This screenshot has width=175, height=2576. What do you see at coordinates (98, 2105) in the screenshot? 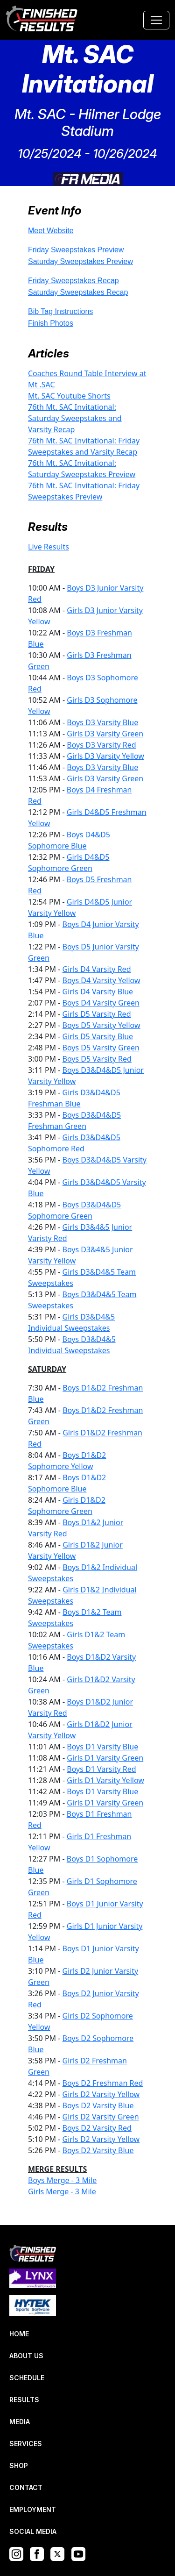
I see `Boys D2 Varsity Blue` at bounding box center [98, 2105].